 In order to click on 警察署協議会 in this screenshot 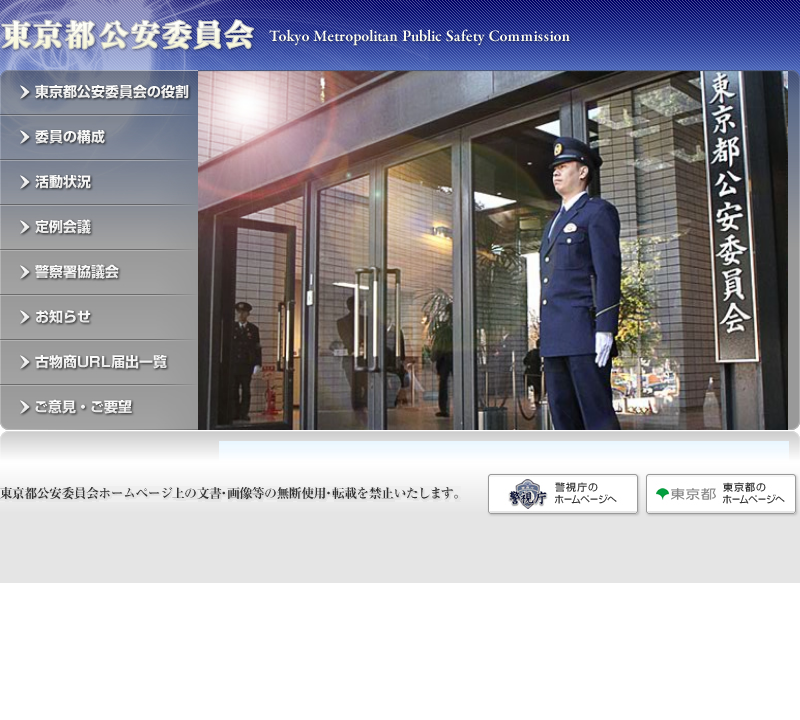, I will do `click(99, 272)`.